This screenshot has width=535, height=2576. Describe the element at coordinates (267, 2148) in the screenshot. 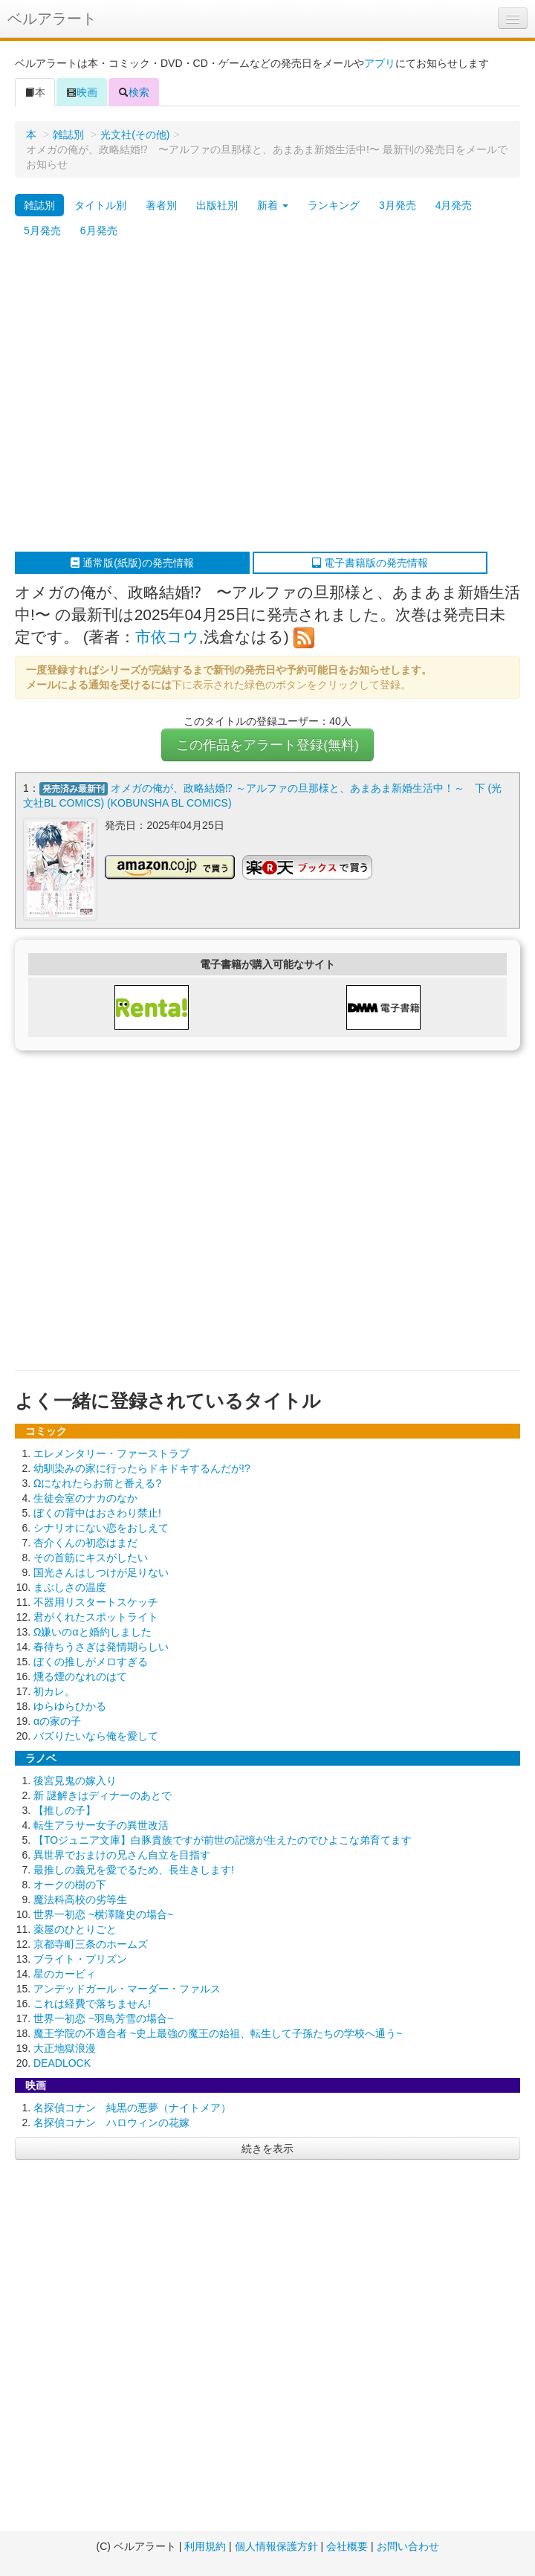

I see `続きを表示` at that location.